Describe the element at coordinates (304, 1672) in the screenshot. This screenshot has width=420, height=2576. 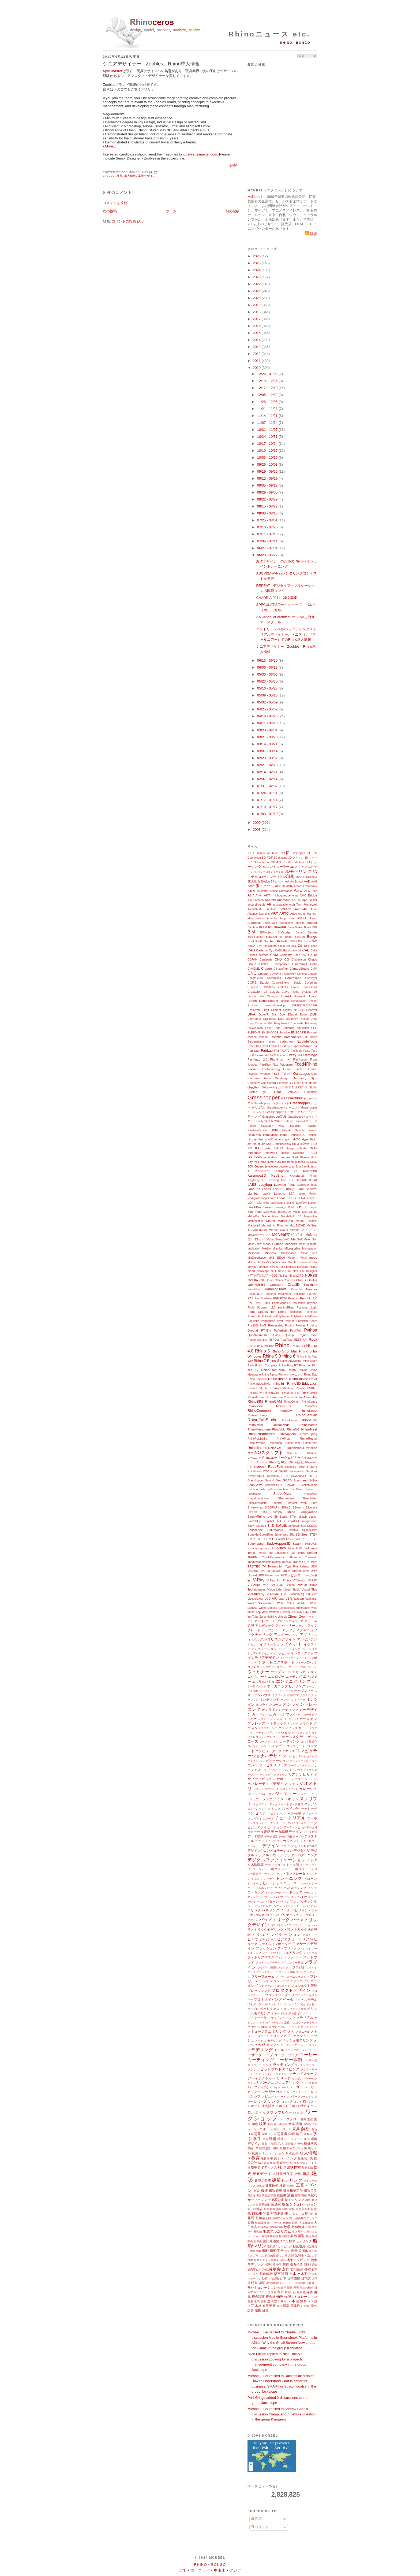
I see `エキシビション` at that location.